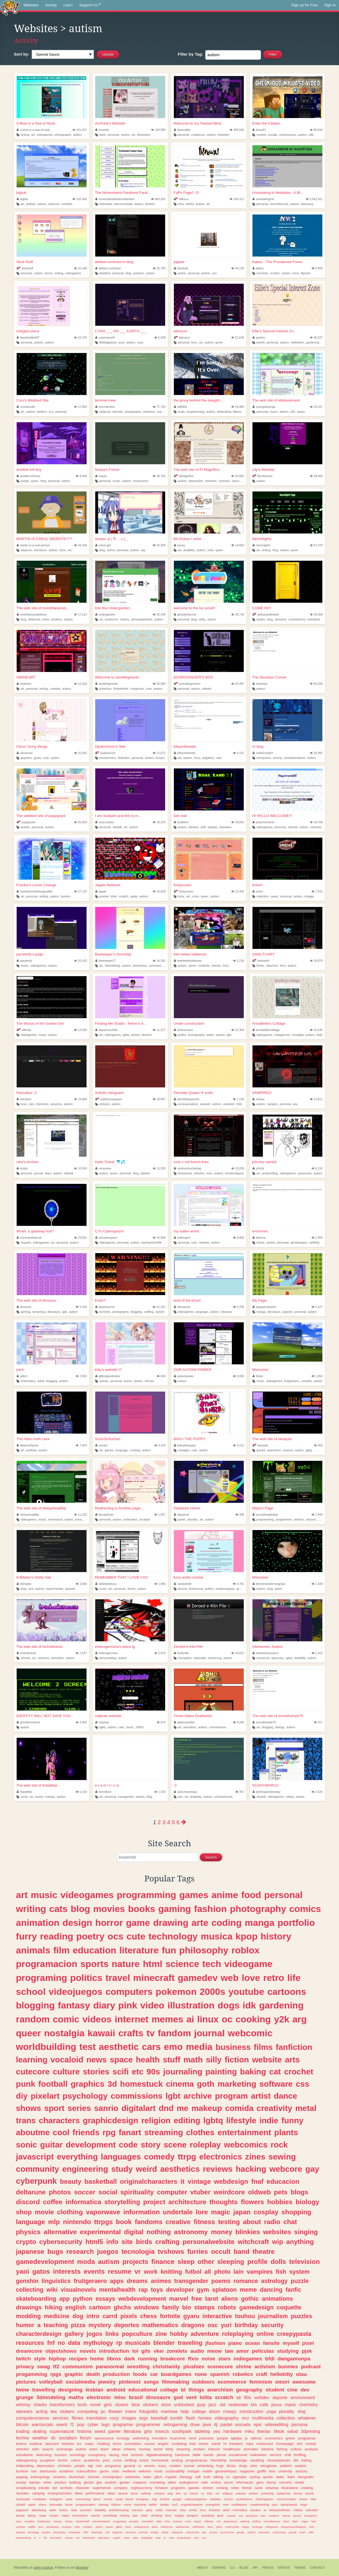 Image resolution: width=339 pixels, height=2576 pixels. Describe the element at coordinates (318, 1722) in the screenshot. I see `317` at that location.